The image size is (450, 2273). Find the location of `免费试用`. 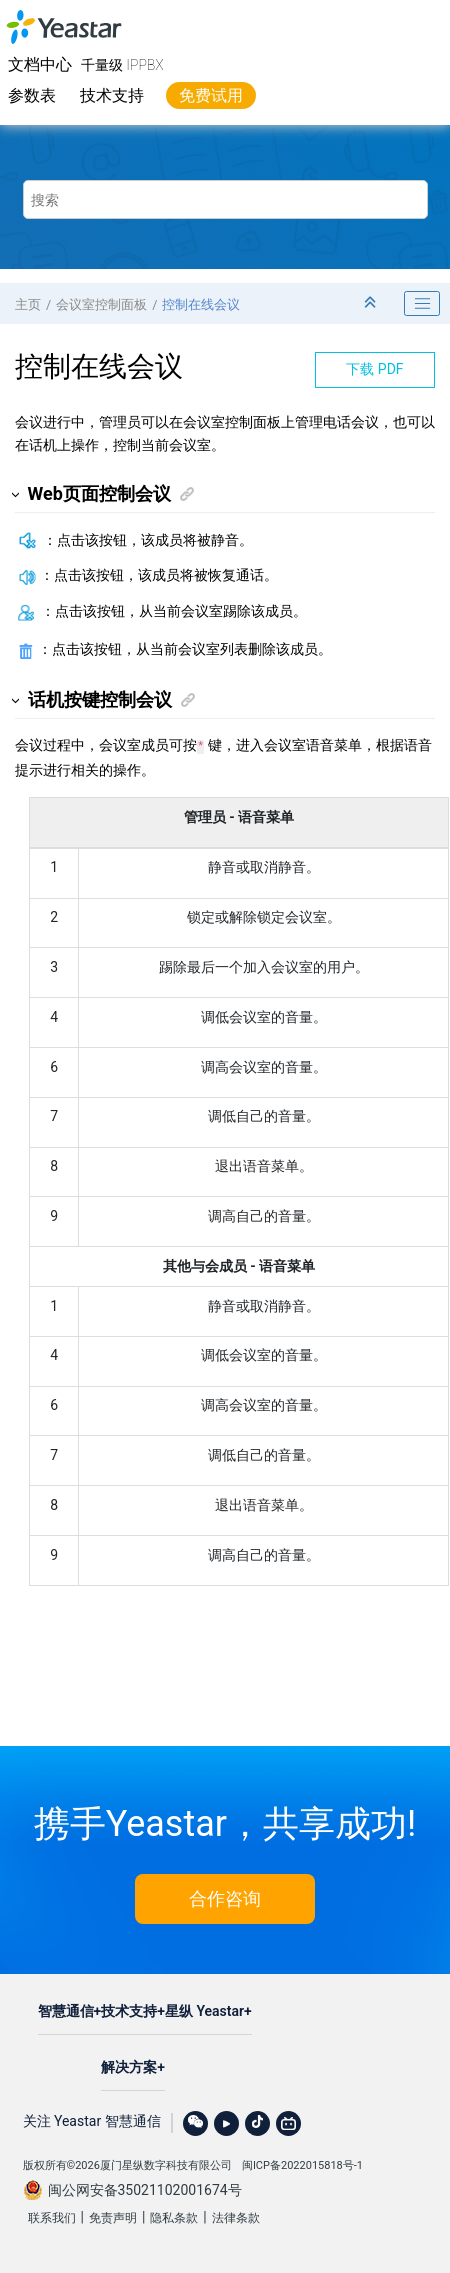

免费试用 is located at coordinates (211, 95).